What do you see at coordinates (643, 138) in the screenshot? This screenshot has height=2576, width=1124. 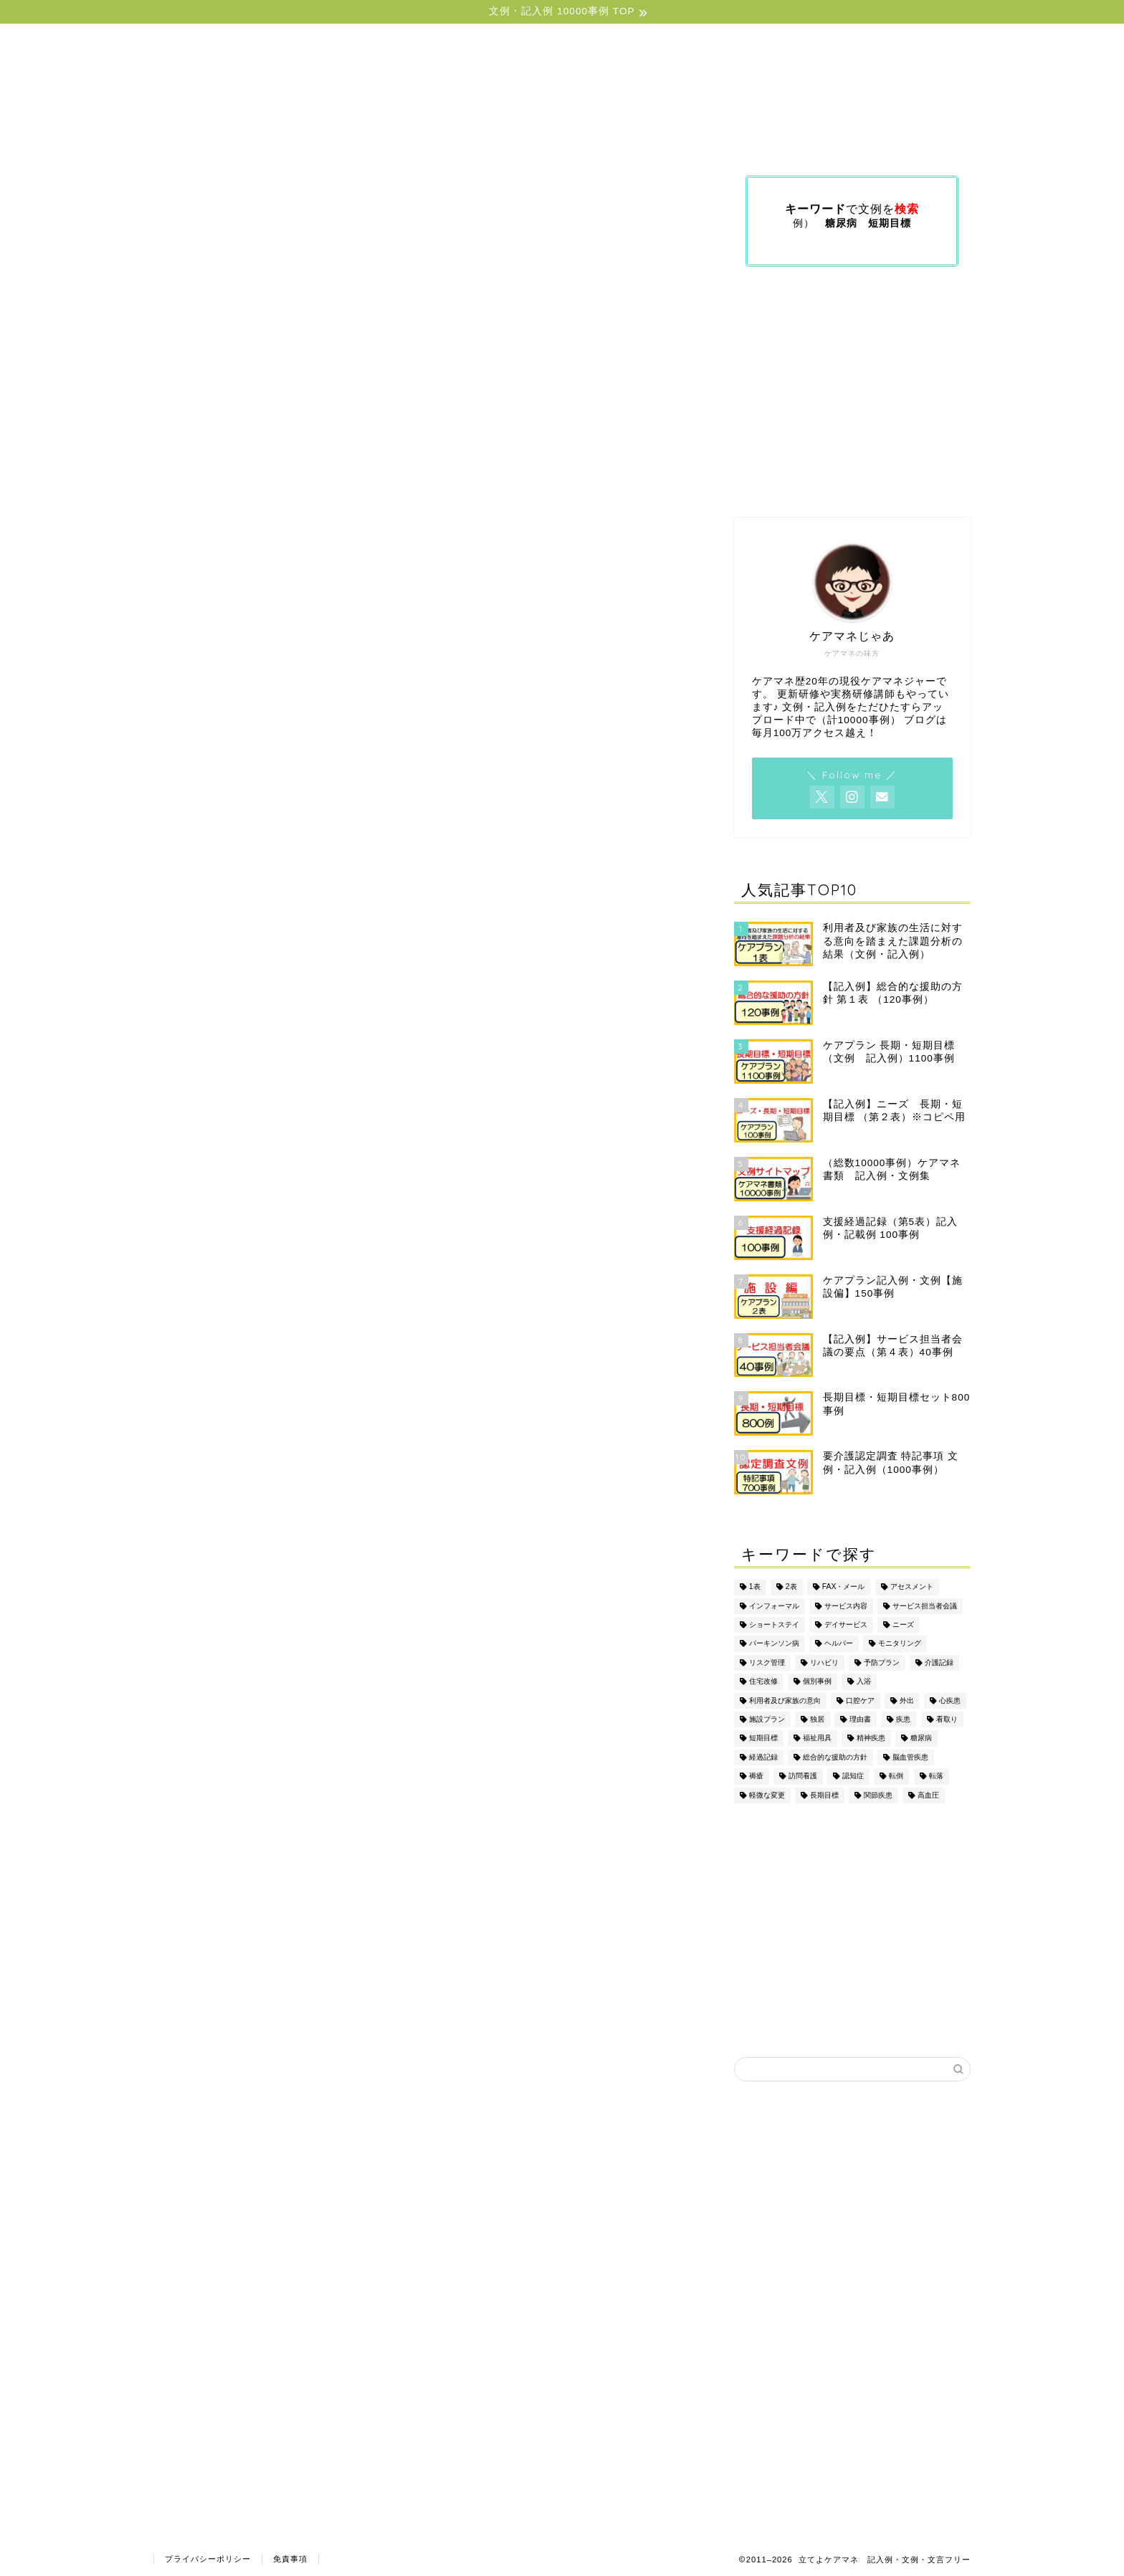 I see `利用規約` at bounding box center [643, 138].